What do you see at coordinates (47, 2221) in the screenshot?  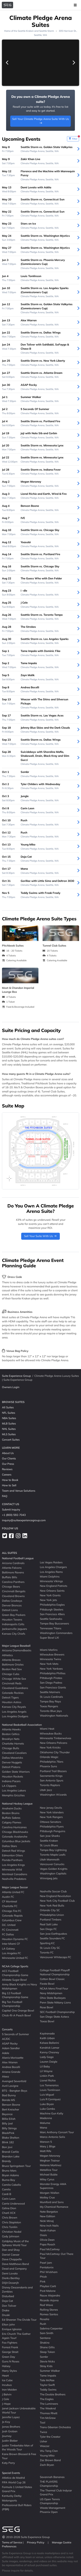 I see `Nicki Minaj` at bounding box center [47, 2221].